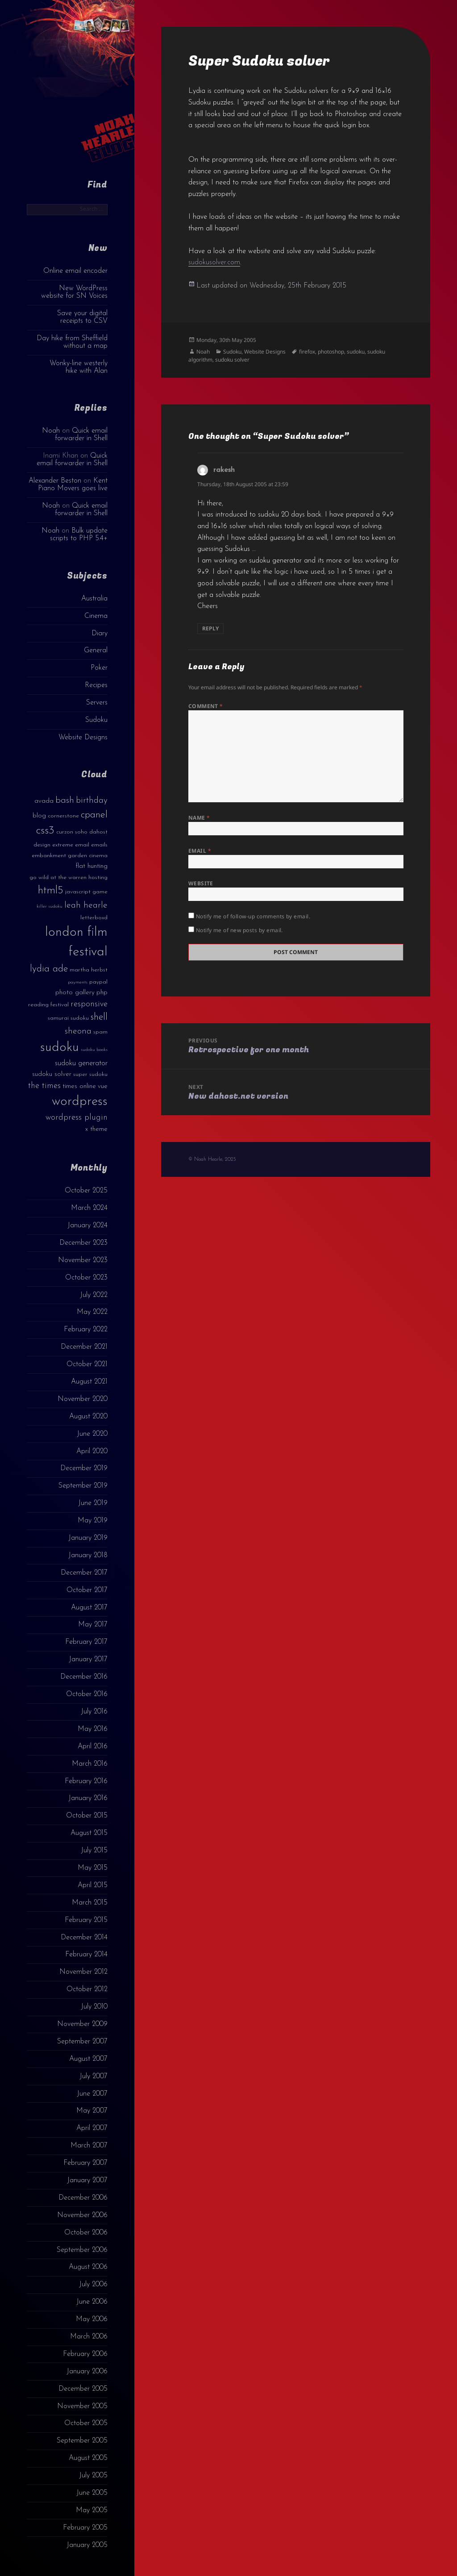 Image resolution: width=457 pixels, height=2576 pixels. What do you see at coordinates (81, 434) in the screenshot?
I see `Quick email forwarder in Shell` at bounding box center [81, 434].